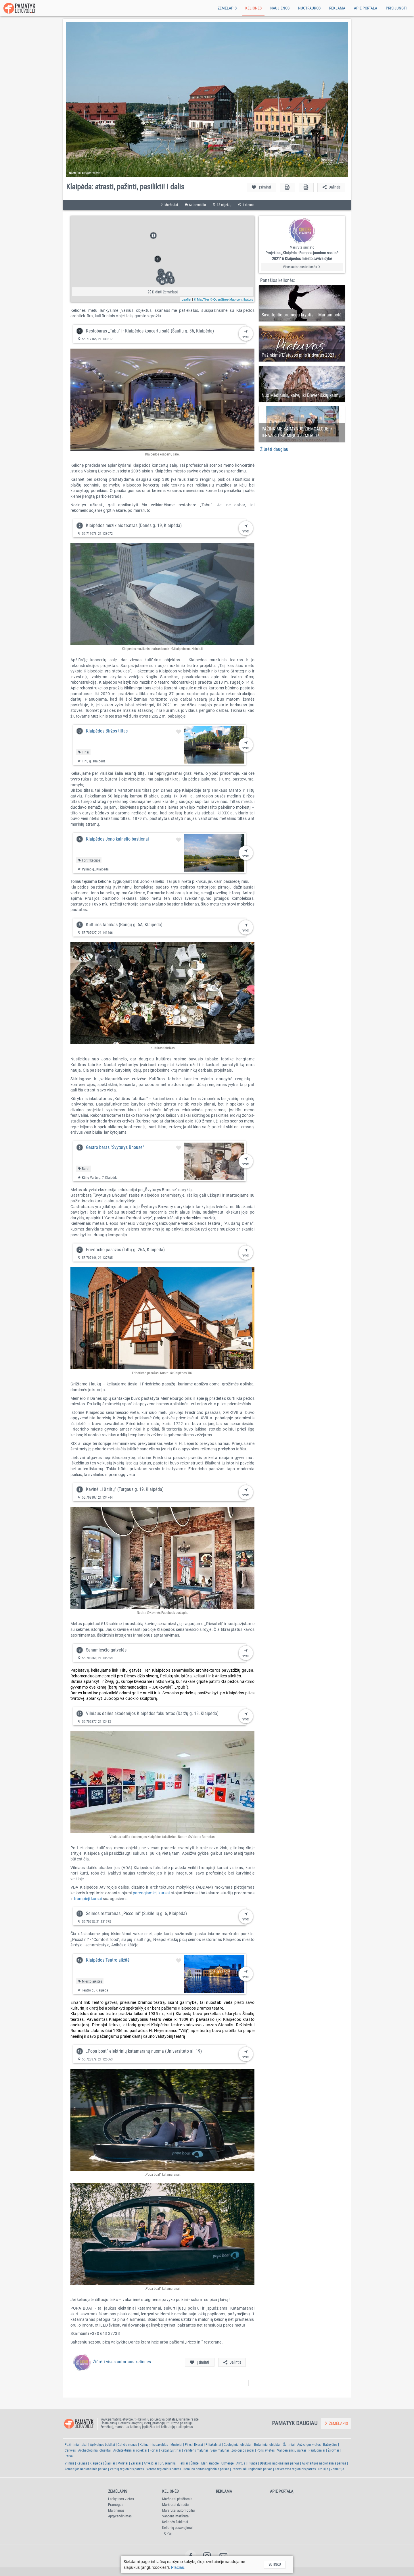  Describe the element at coordinates (175, 2516) in the screenshot. I see `Vandens maršrutai` at that location.